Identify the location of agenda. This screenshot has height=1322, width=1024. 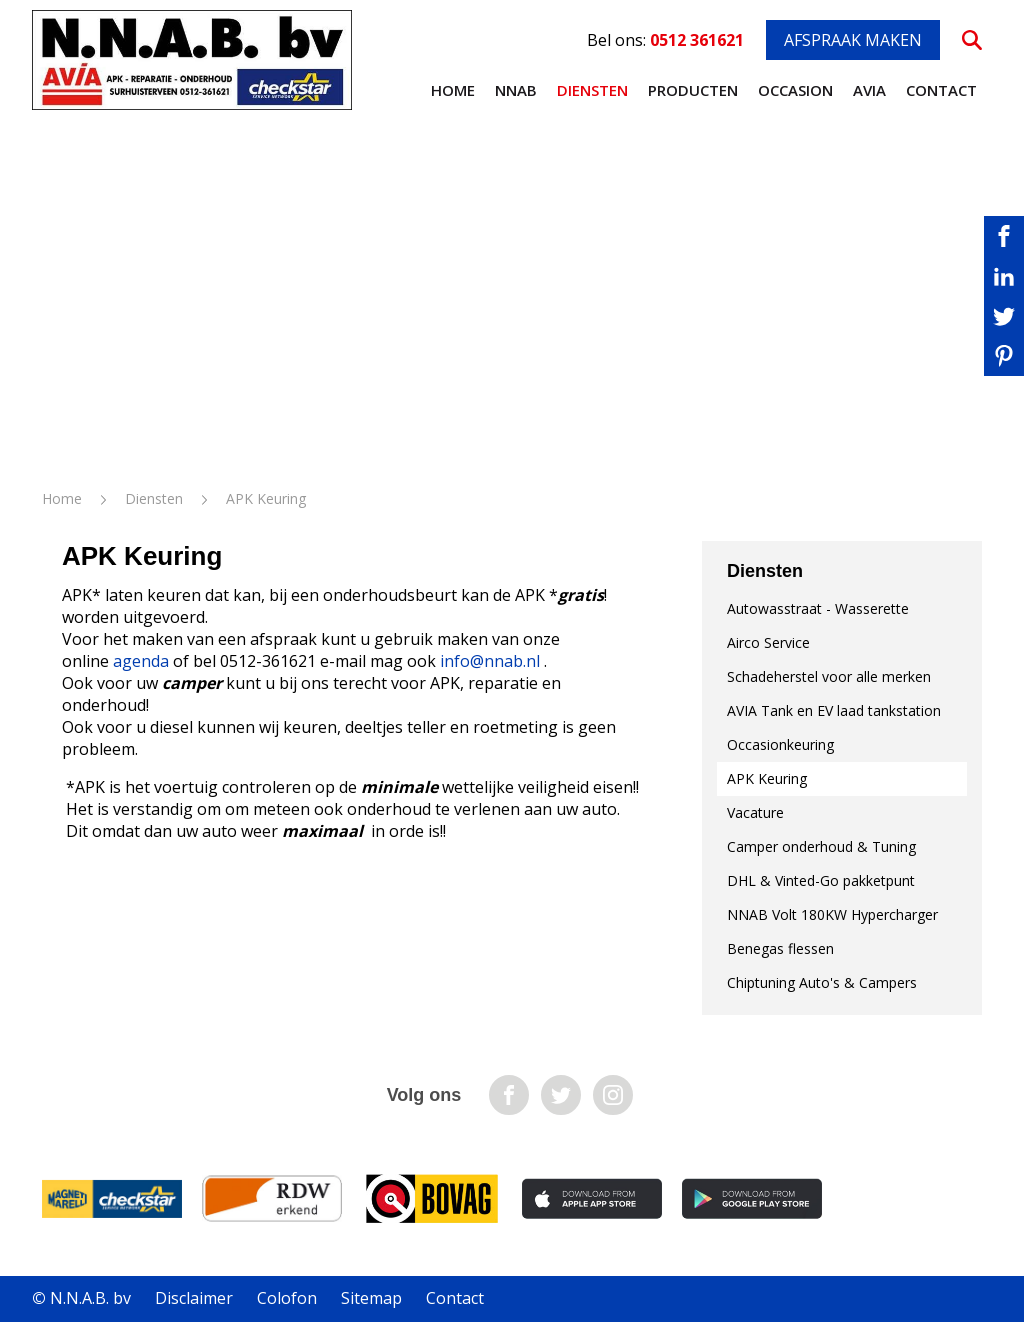
(141, 661).